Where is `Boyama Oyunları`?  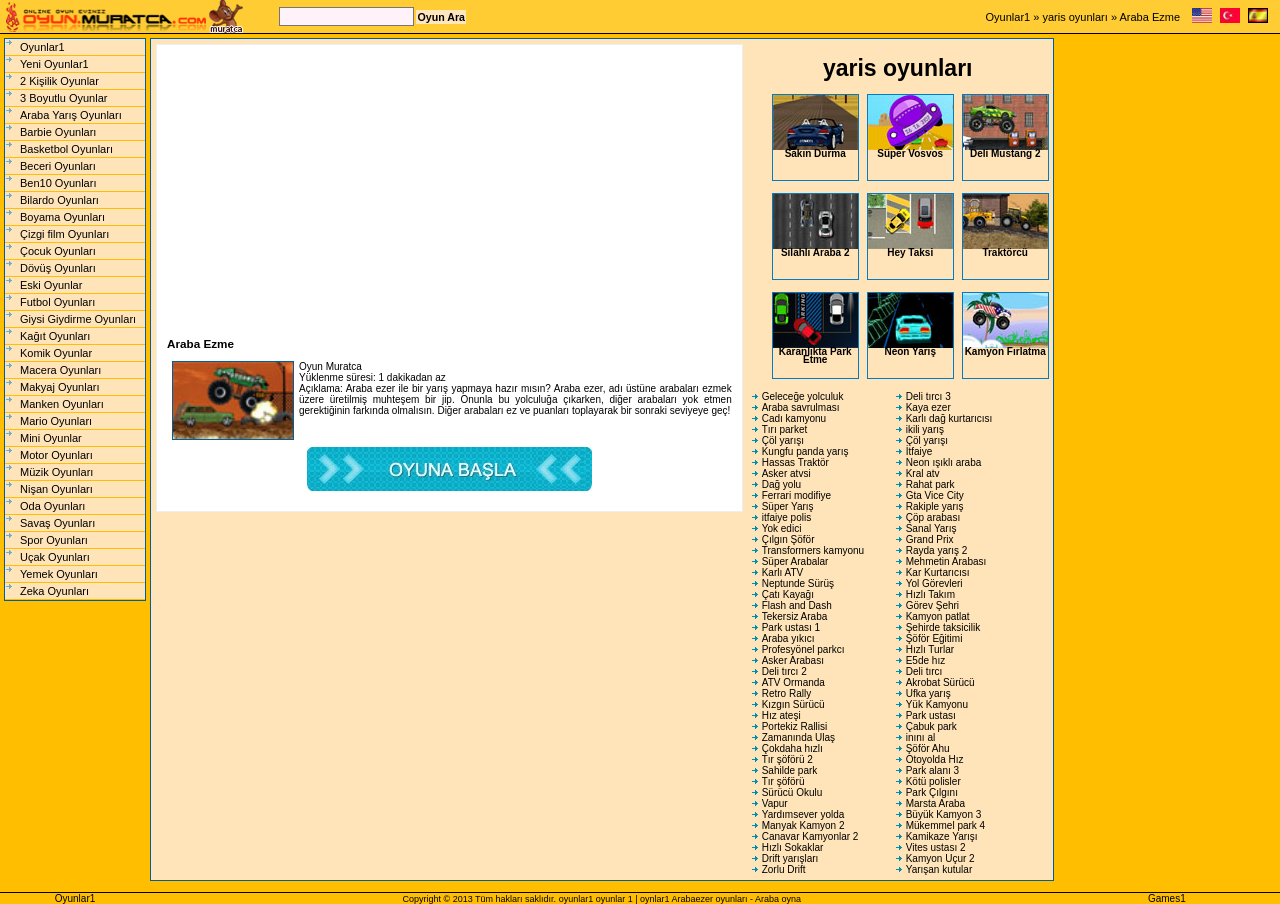 Boyama Oyunları is located at coordinates (62, 217).